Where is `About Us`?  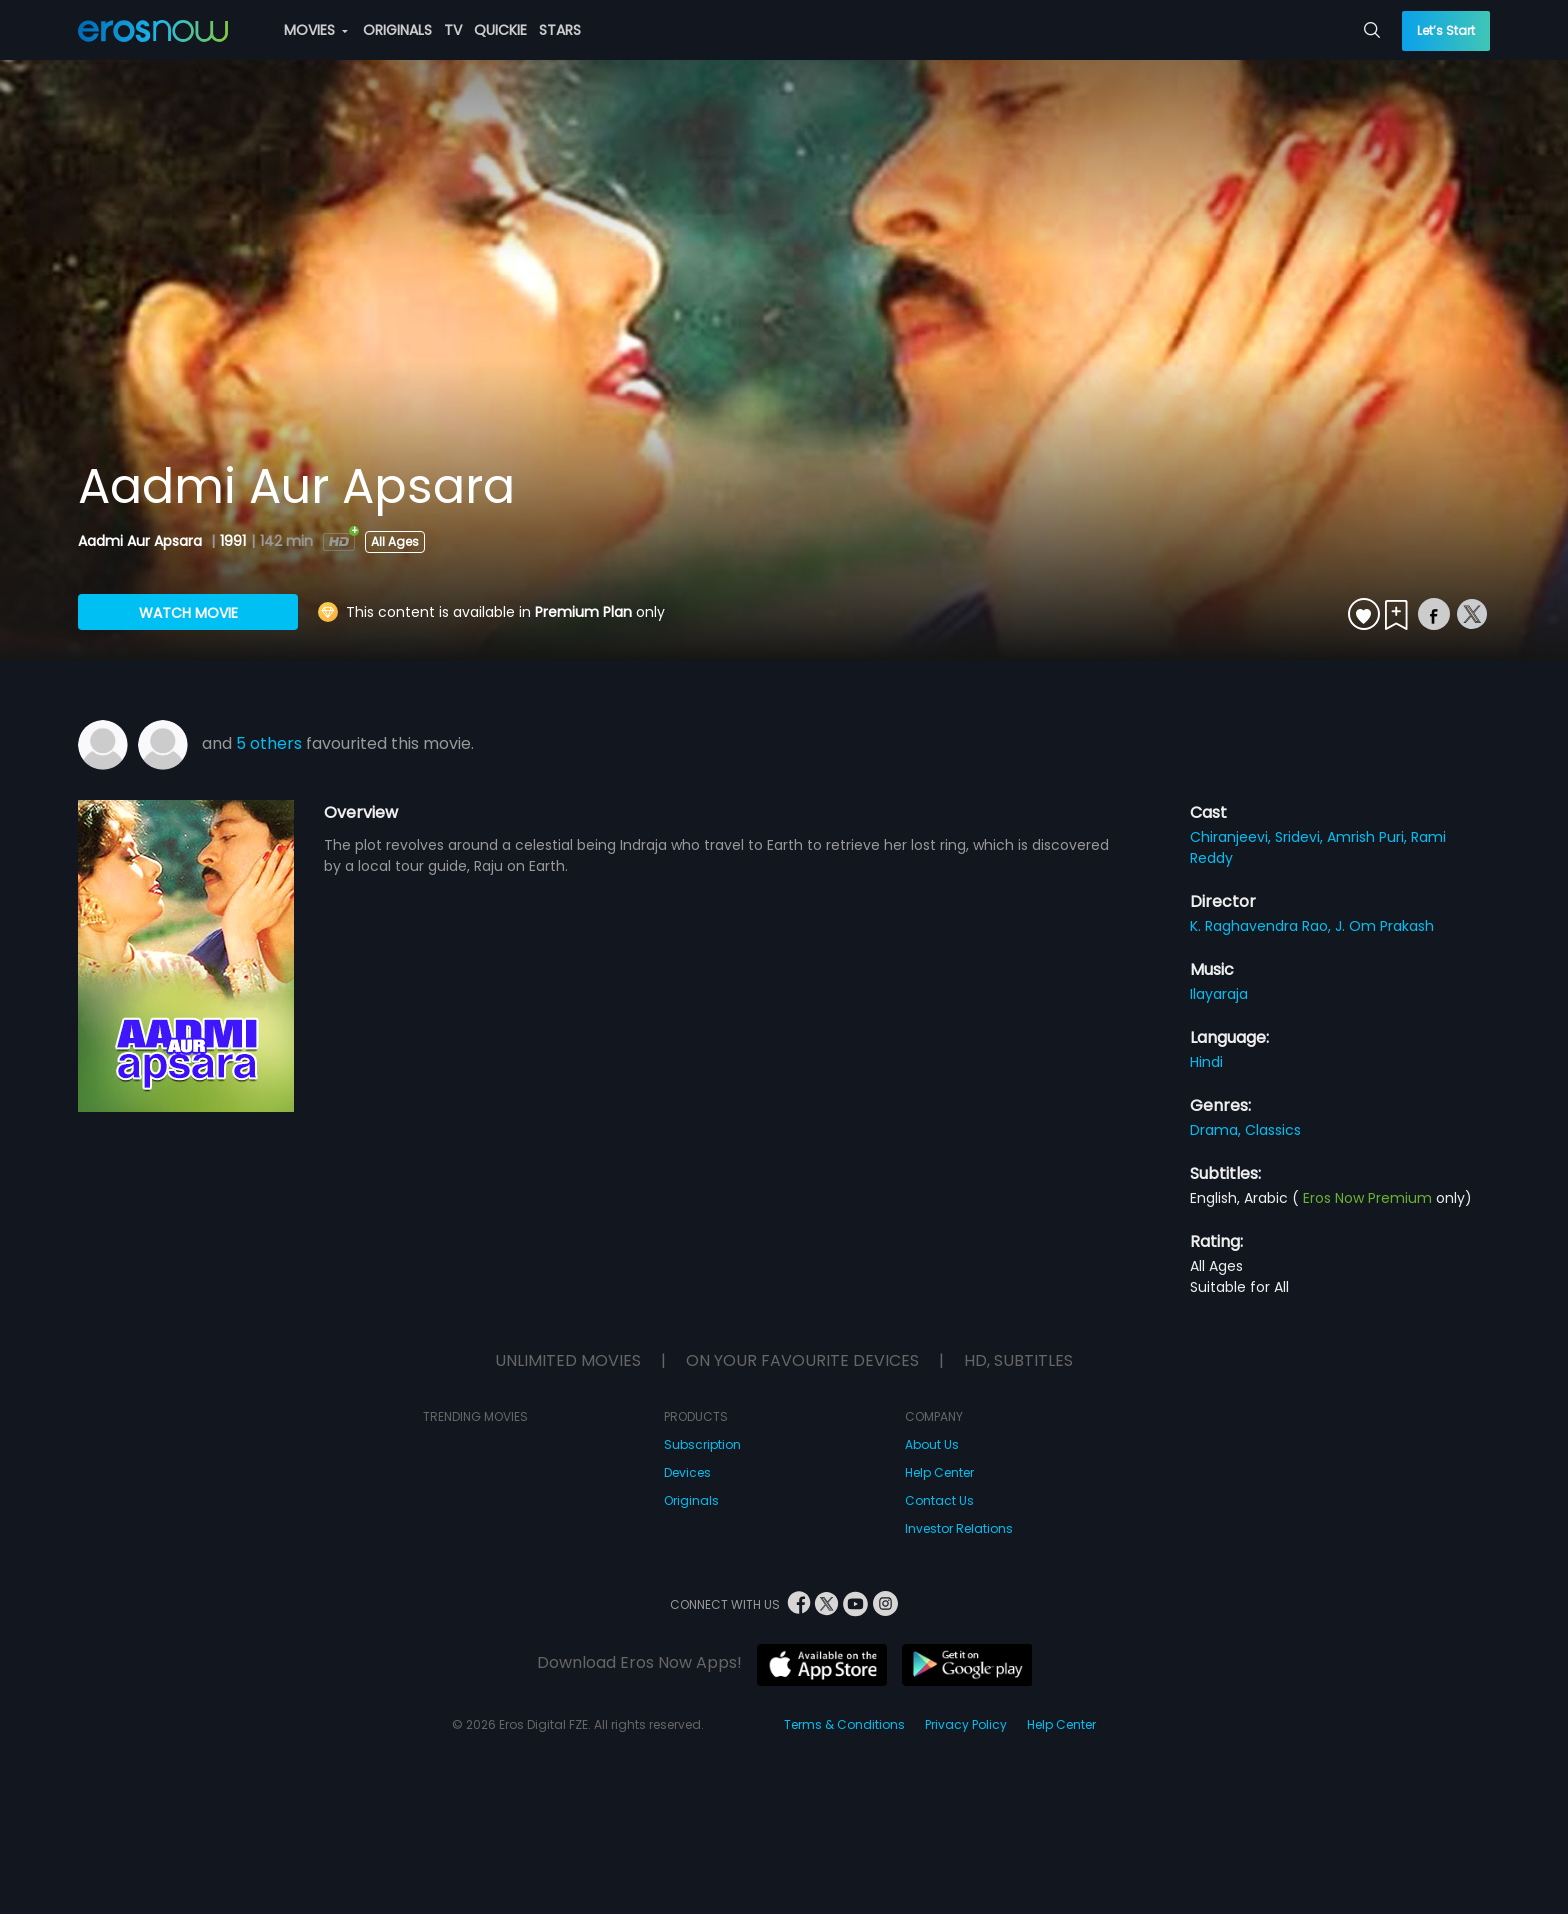 About Us is located at coordinates (932, 1444).